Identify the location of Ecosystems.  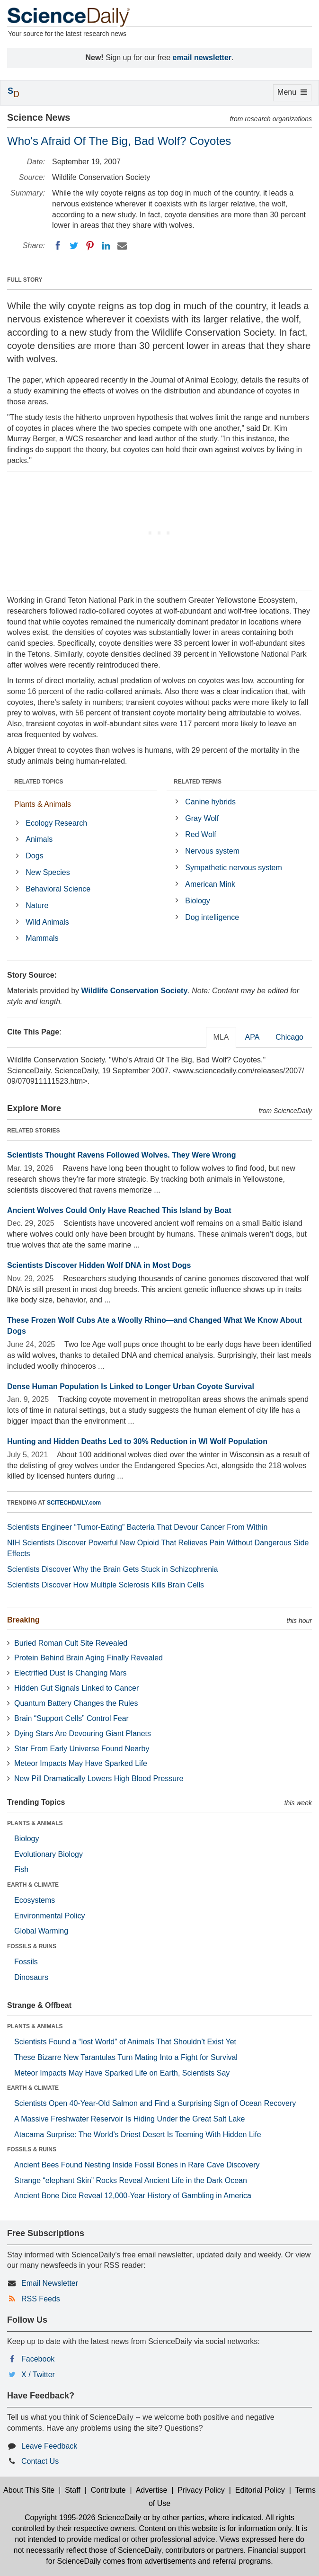
(34, 1900).